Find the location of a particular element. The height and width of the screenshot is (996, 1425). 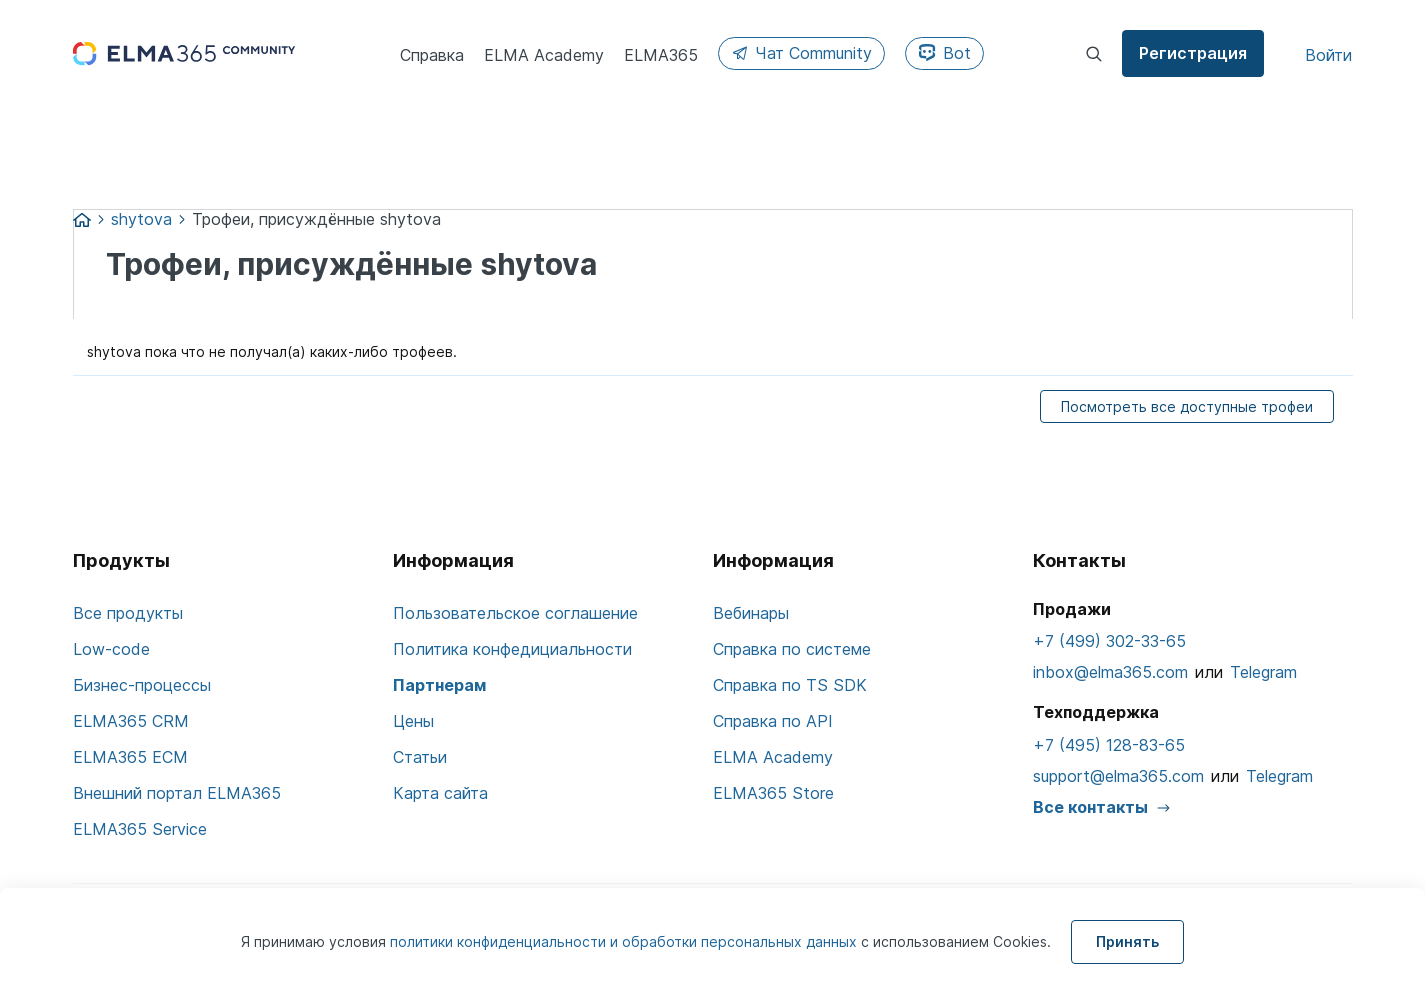

политики конфиденциальности и обработки персональных данных is located at coordinates (625, 941).